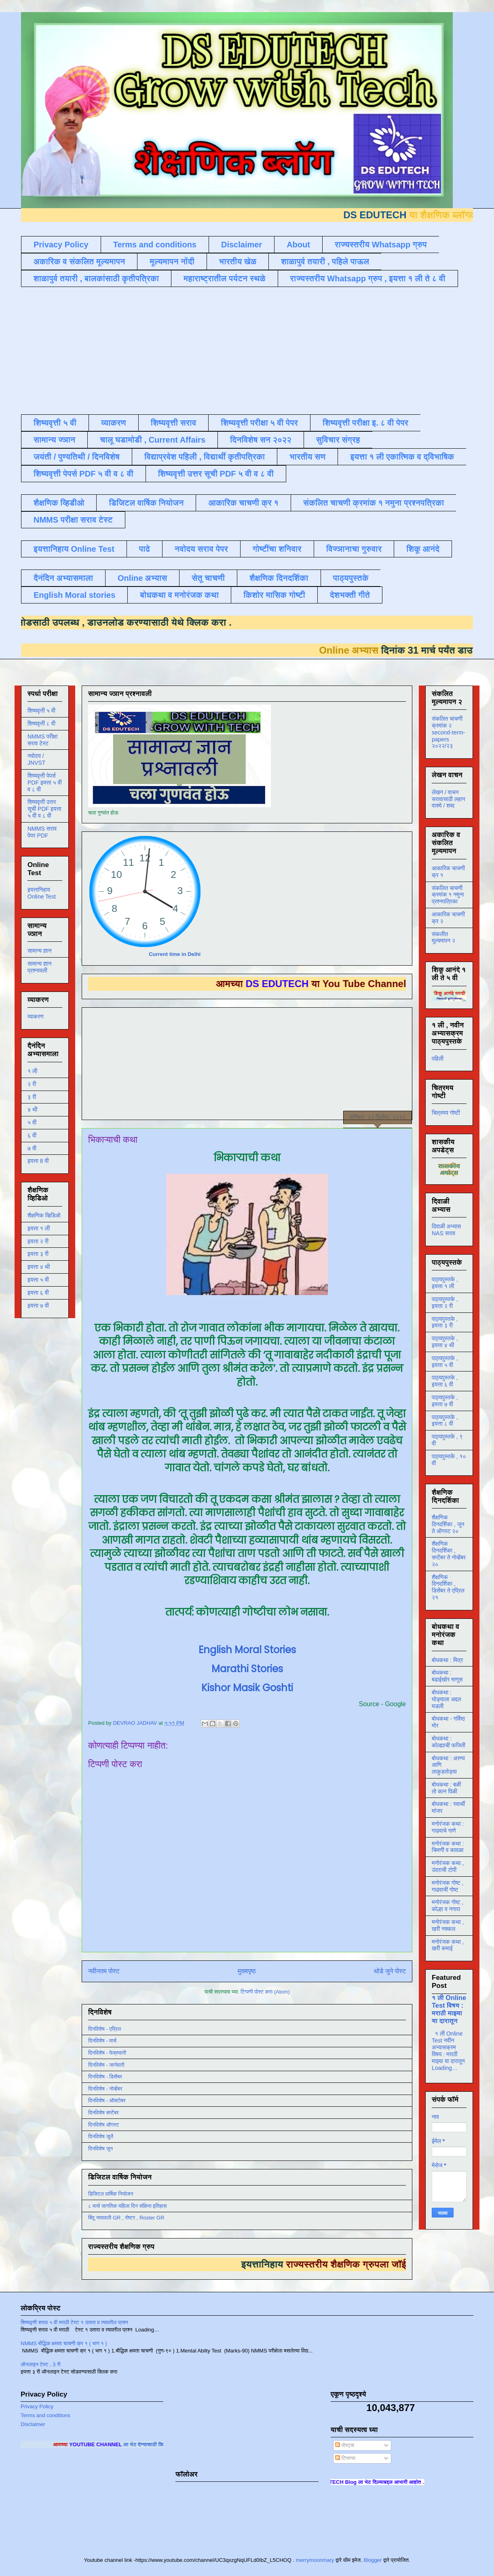  Describe the element at coordinates (448, 1945) in the screenshot. I see `मनोरंजक कथा , खरी कमाई` at that location.